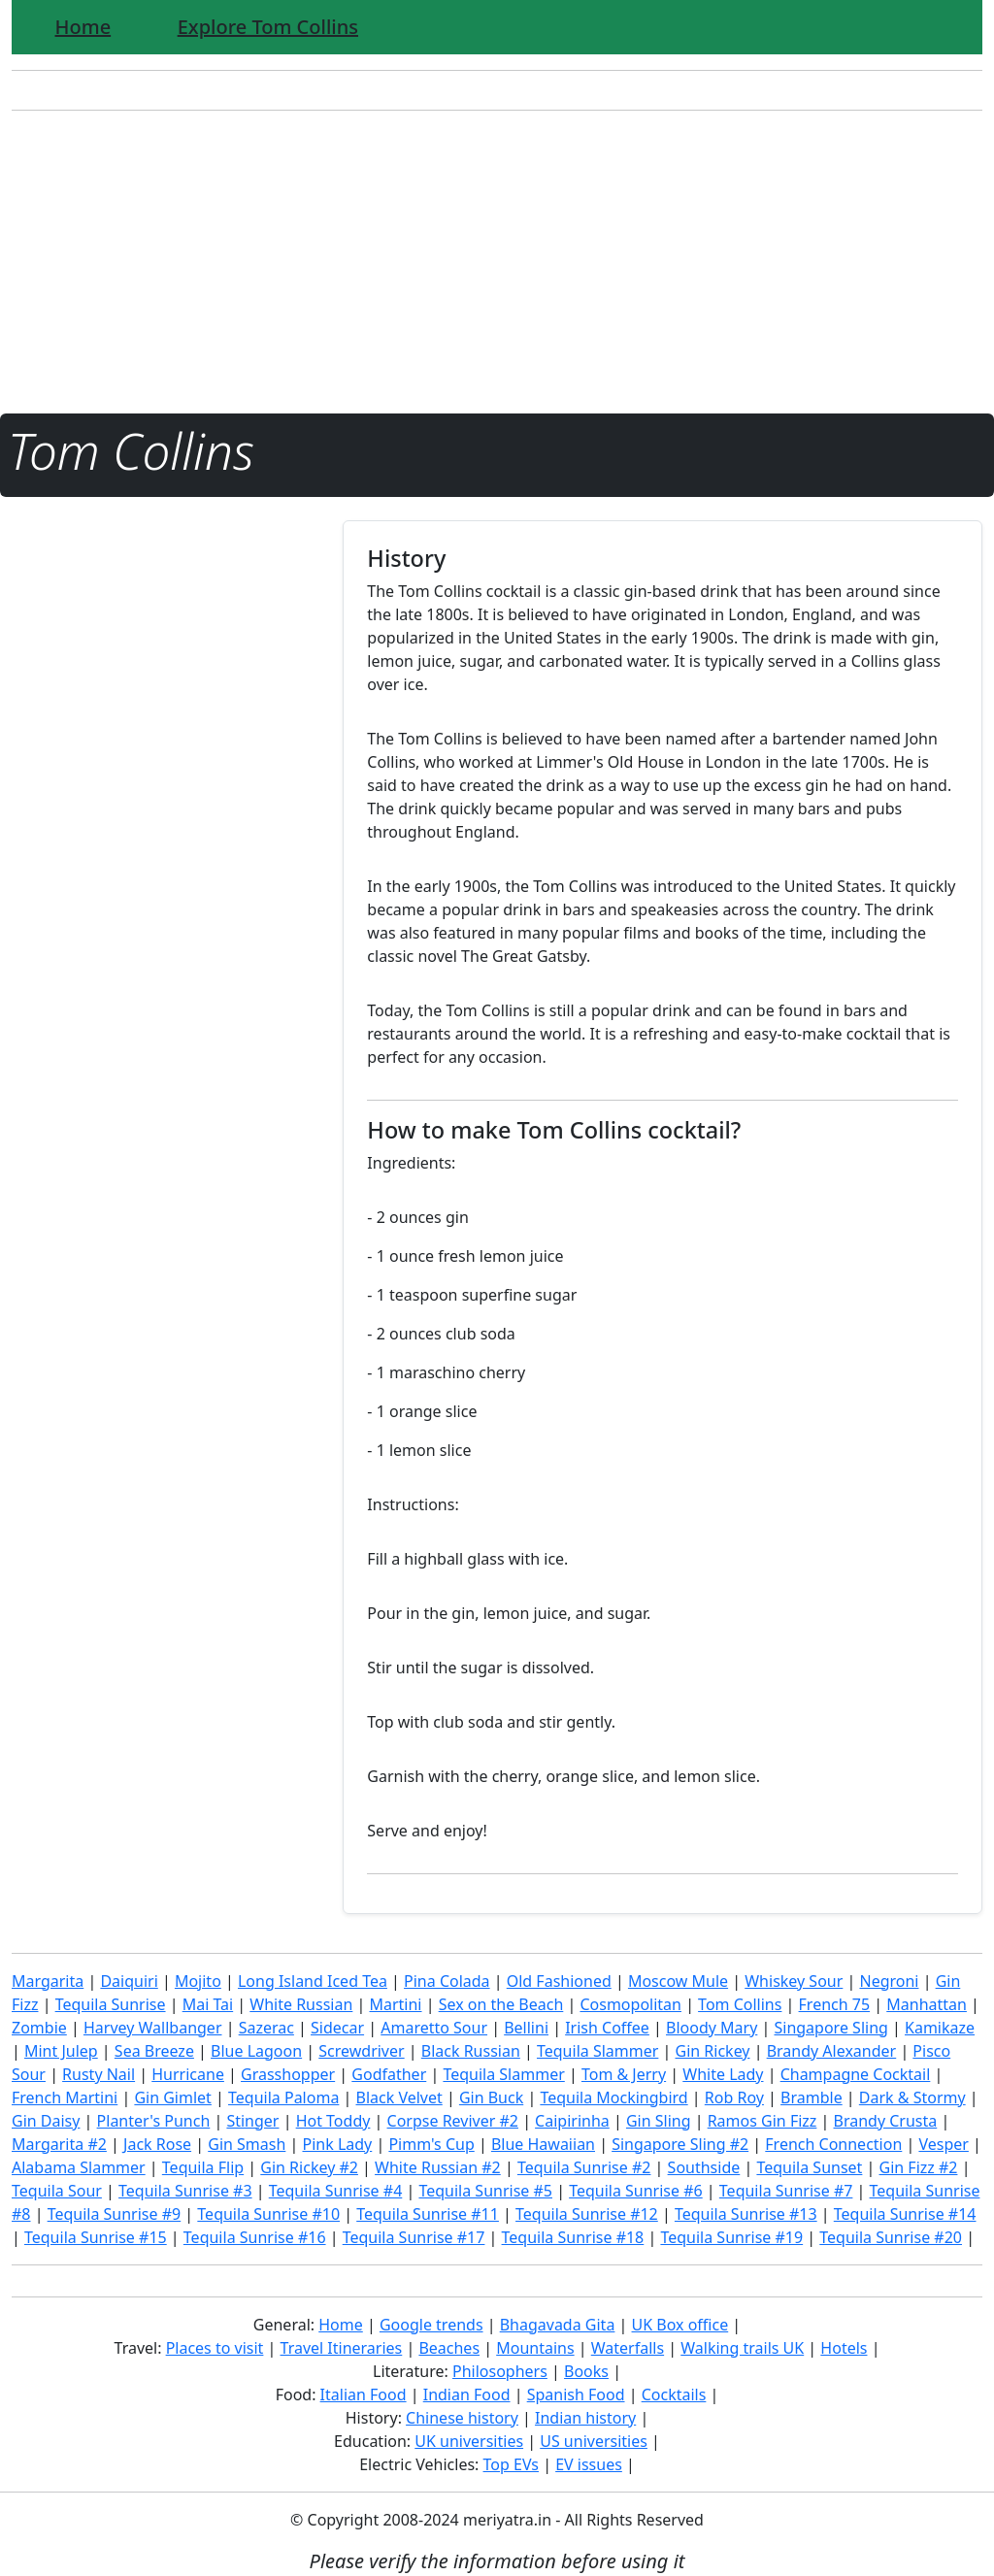  What do you see at coordinates (557, 2324) in the screenshot?
I see `Bhagavada Gita` at bounding box center [557, 2324].